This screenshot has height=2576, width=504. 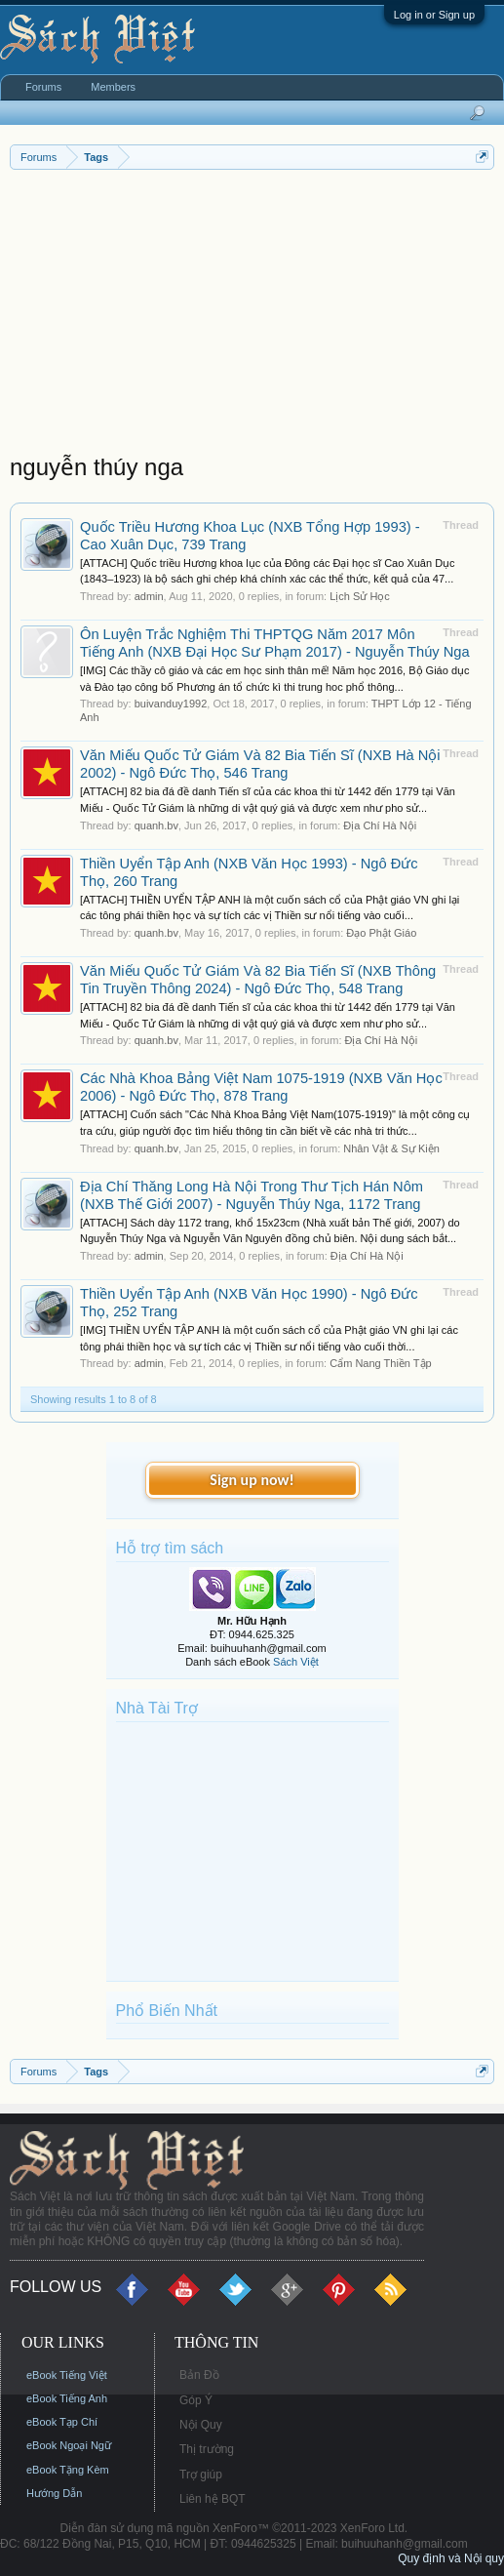 What do you see at coordinates (196, 2400) in the screenshot?
I see `Góp Ý` at bounding box center [196, 2400].